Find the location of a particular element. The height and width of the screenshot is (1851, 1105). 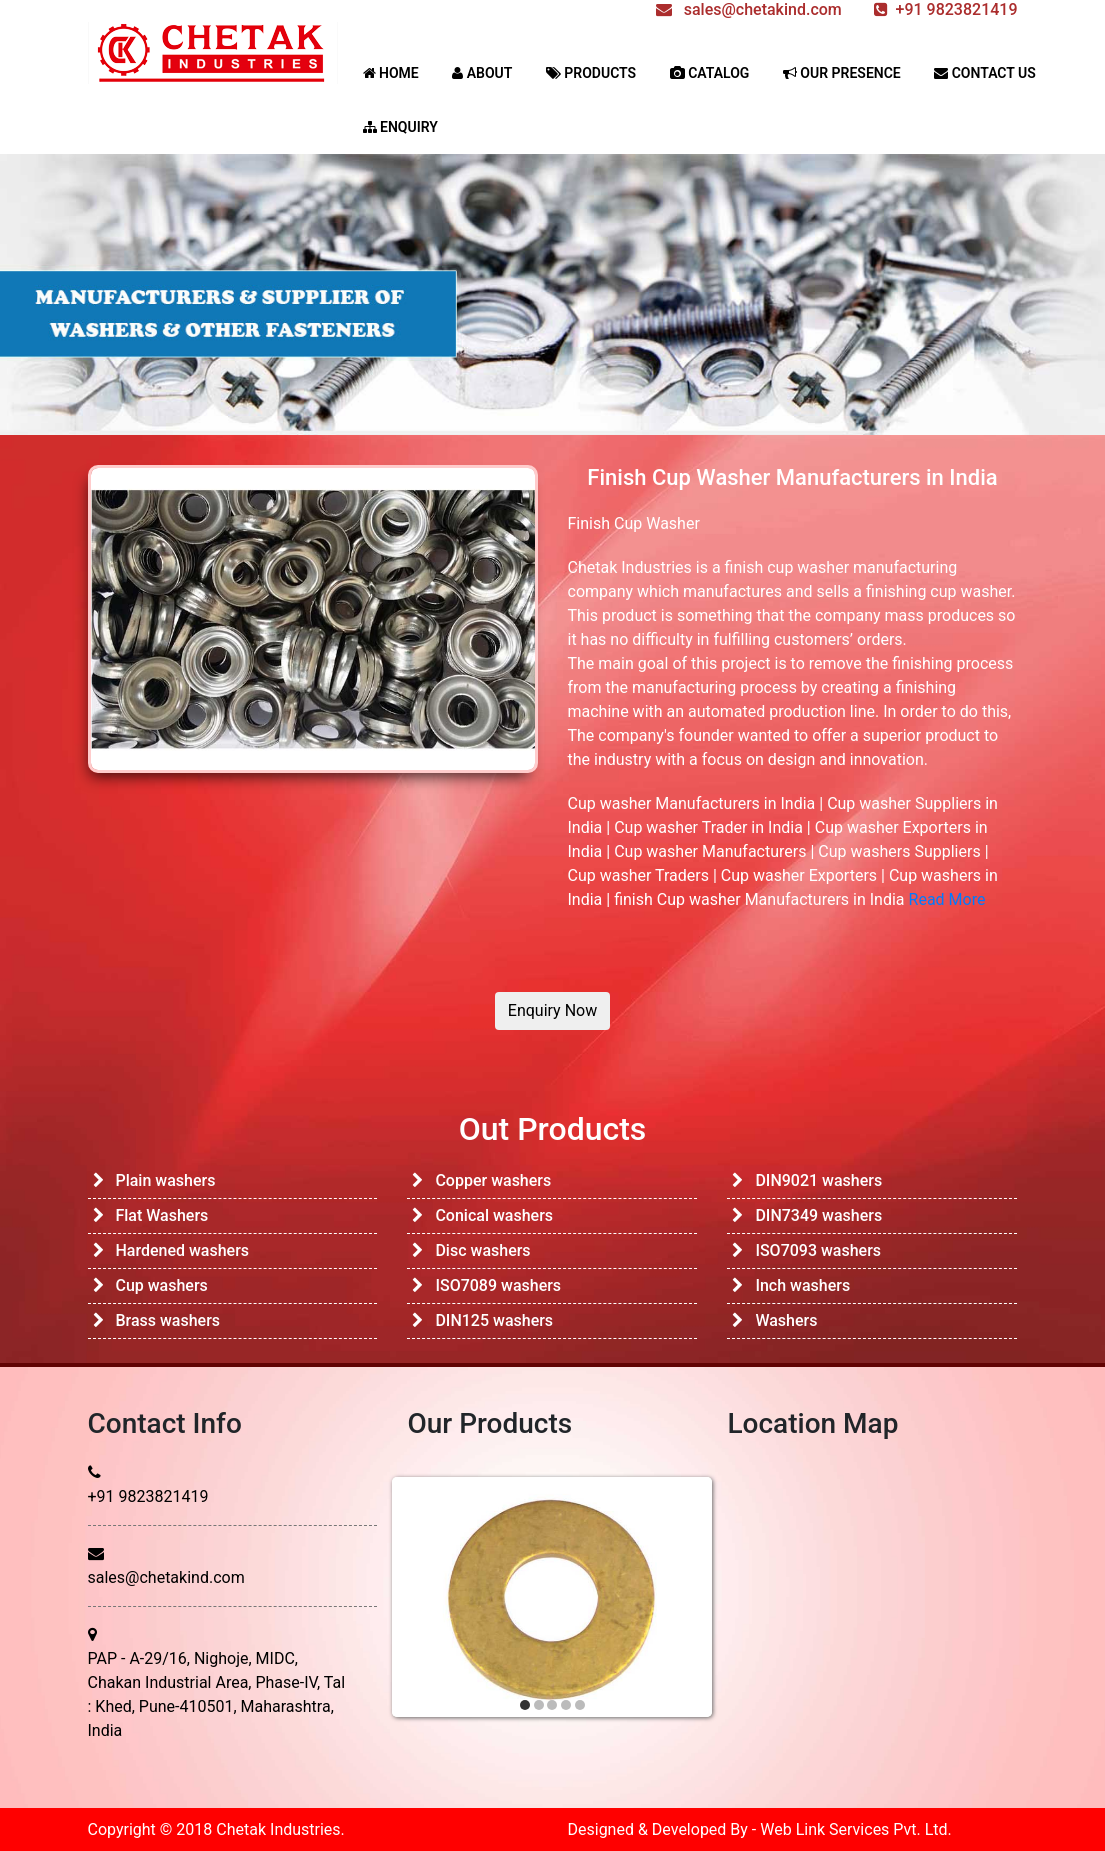

HOME is located at coordinates (391, 73).